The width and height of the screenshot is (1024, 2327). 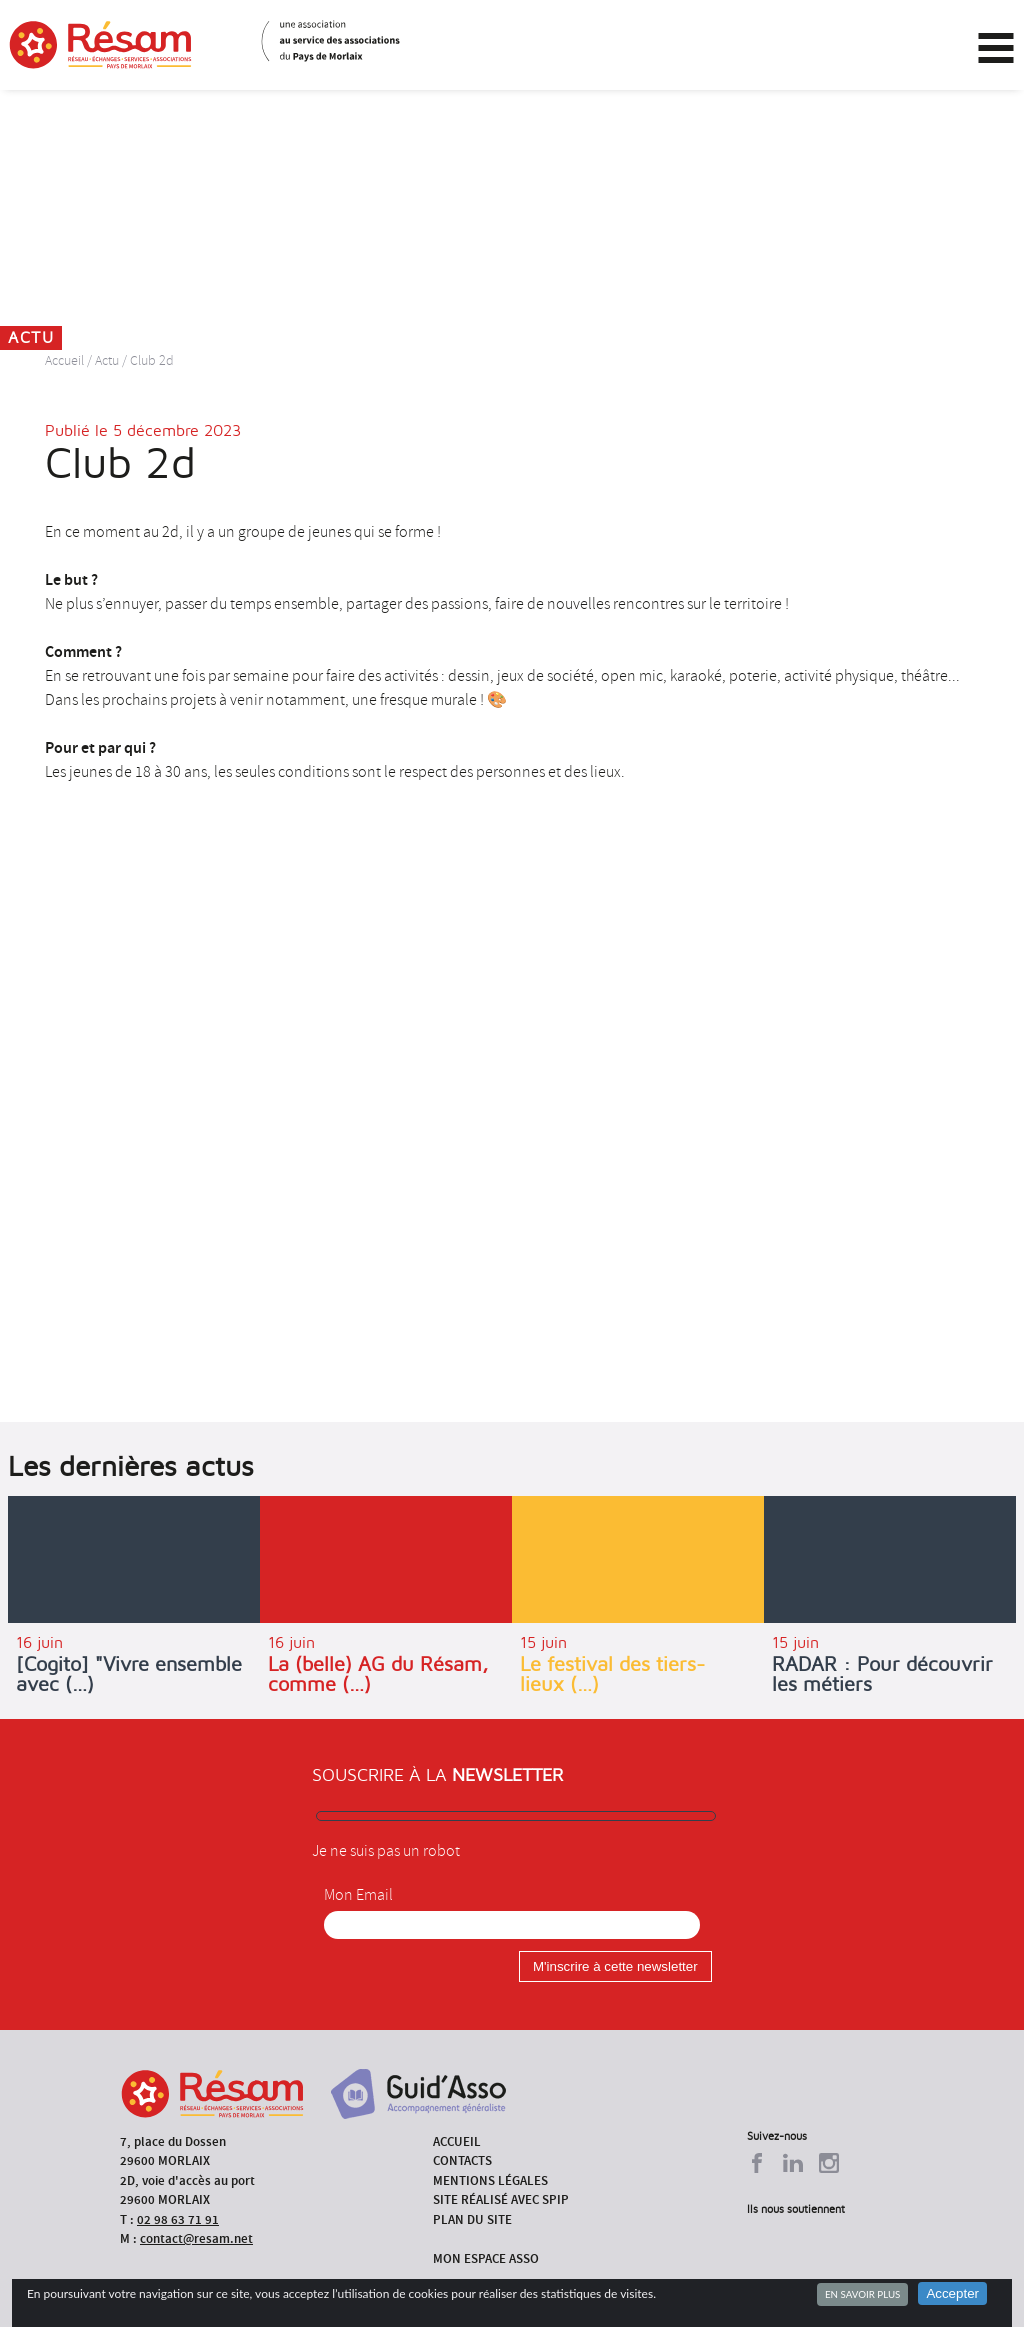 I want to click on Accueil, so click(x=64, y=360).